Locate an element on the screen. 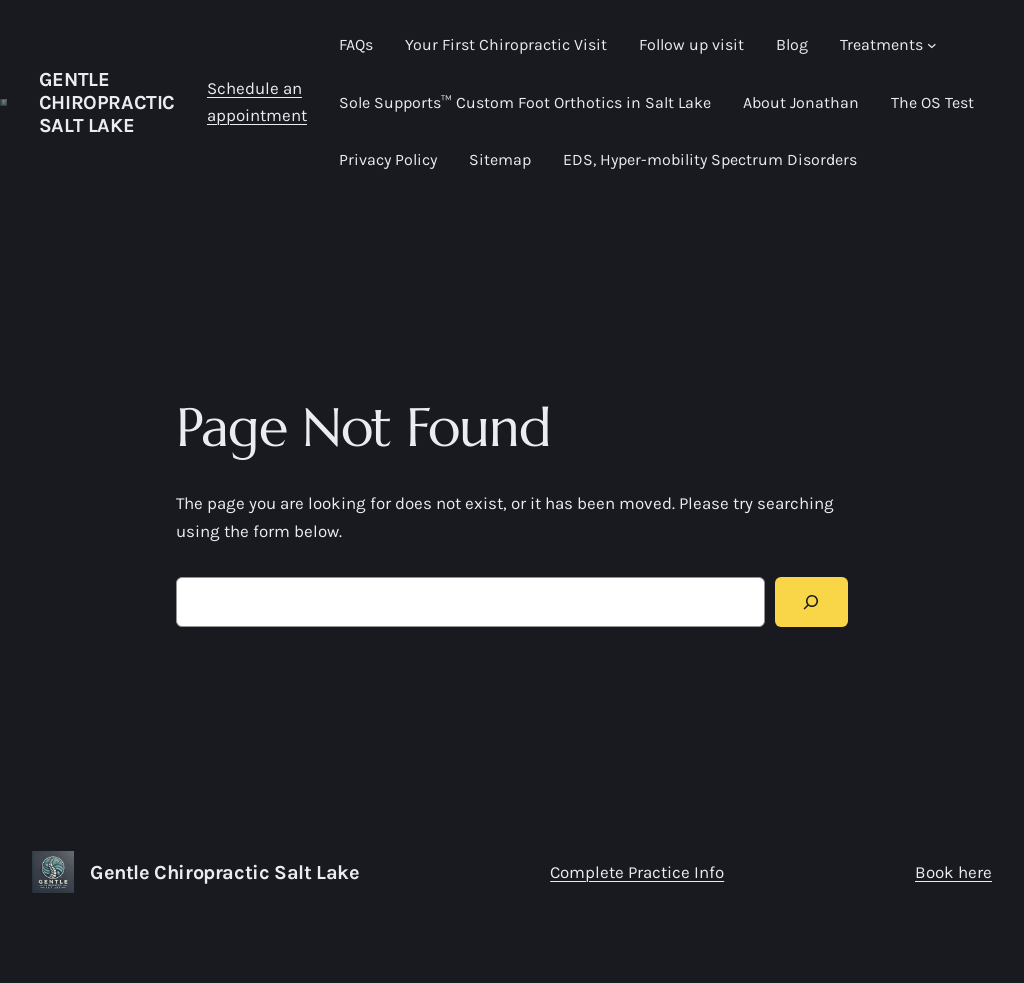 Image resolution: width=1024 pixels, height=983 pixels. [Treatments submenu] is located at coordinates (932, 45).